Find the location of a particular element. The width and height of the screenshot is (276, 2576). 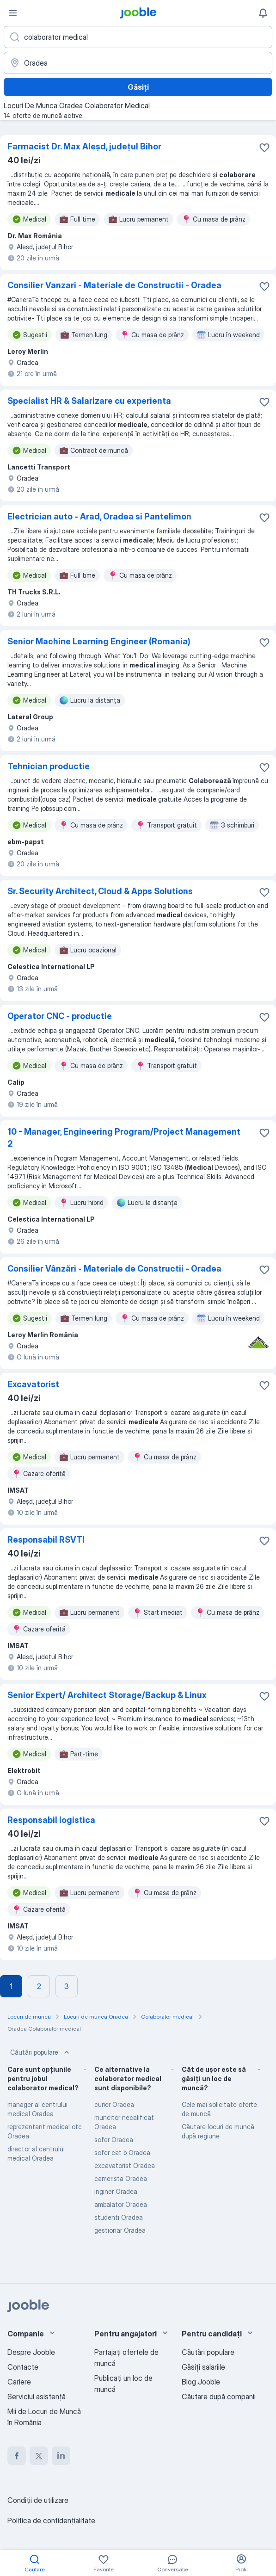

Căutare după companii is located at coordinates (219, 2396).